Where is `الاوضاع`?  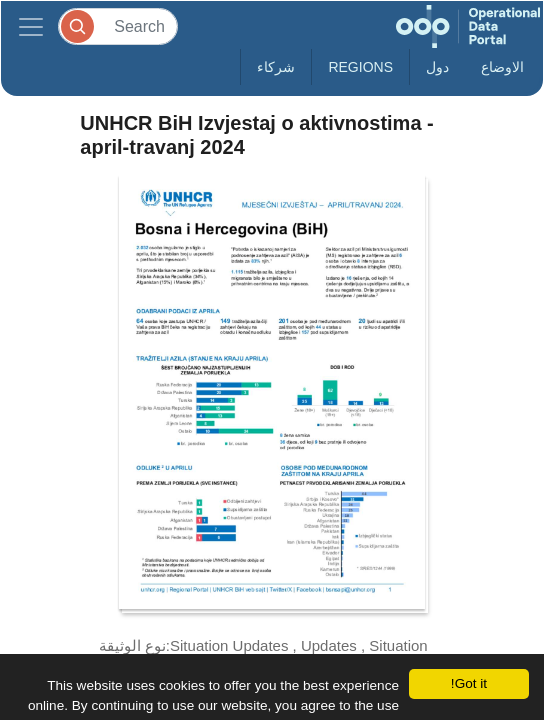
الاوضاع is located at coordinates (502, 67).